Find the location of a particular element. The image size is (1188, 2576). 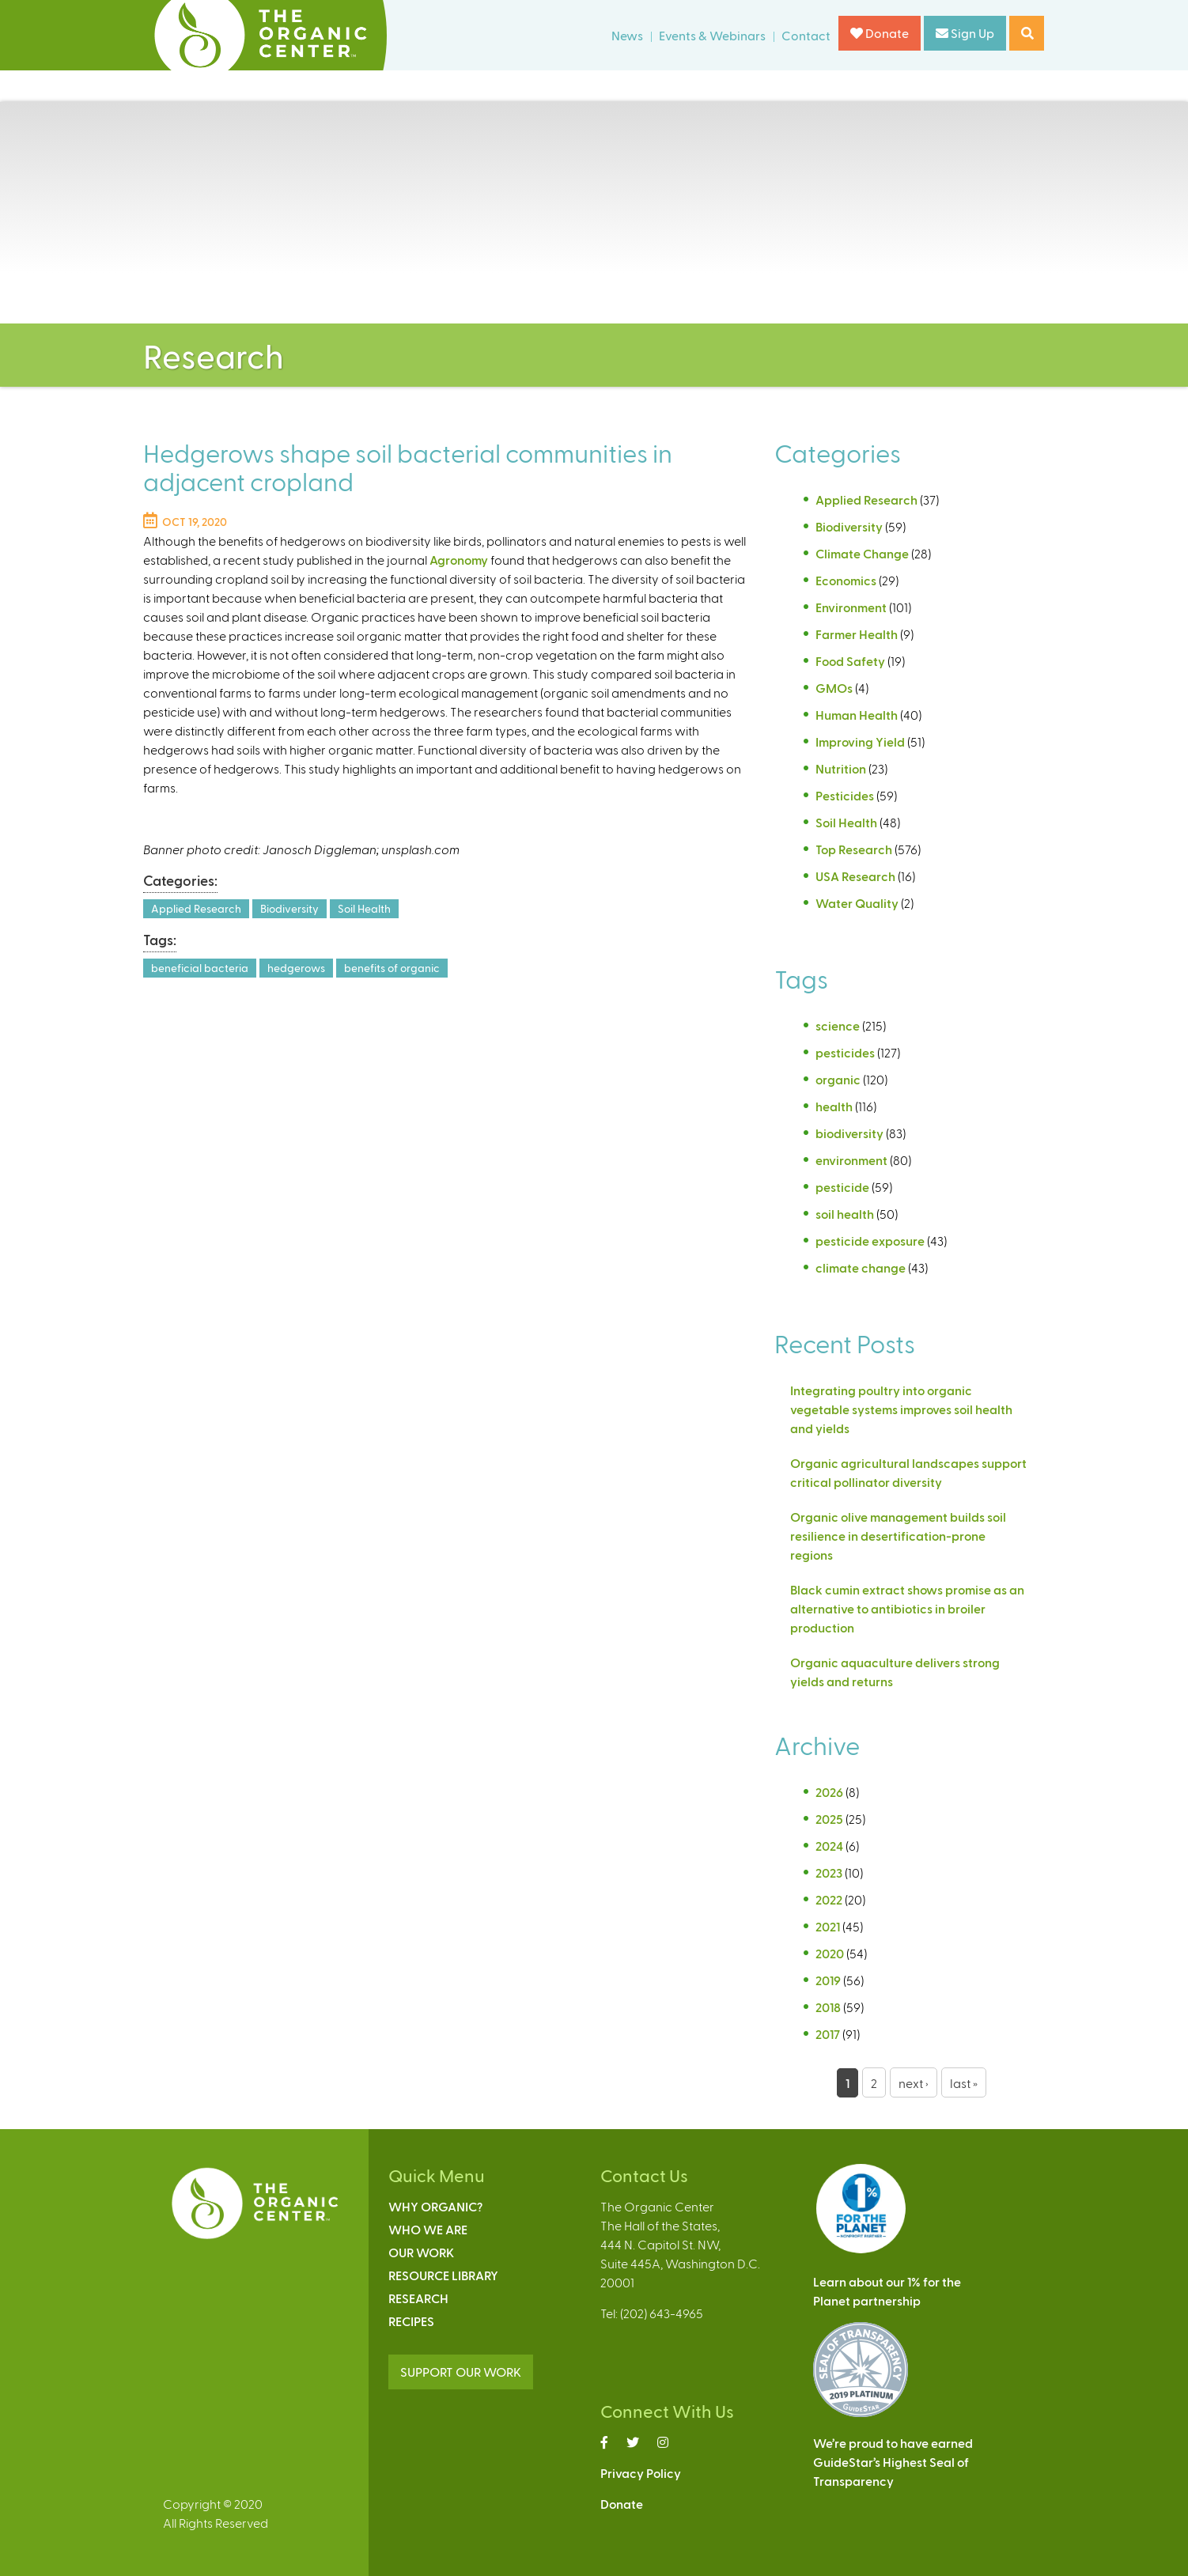

We’re proud to have earnedGuideStar’s Highest Seal ofTransparency is located at coordinates (893, 2461).